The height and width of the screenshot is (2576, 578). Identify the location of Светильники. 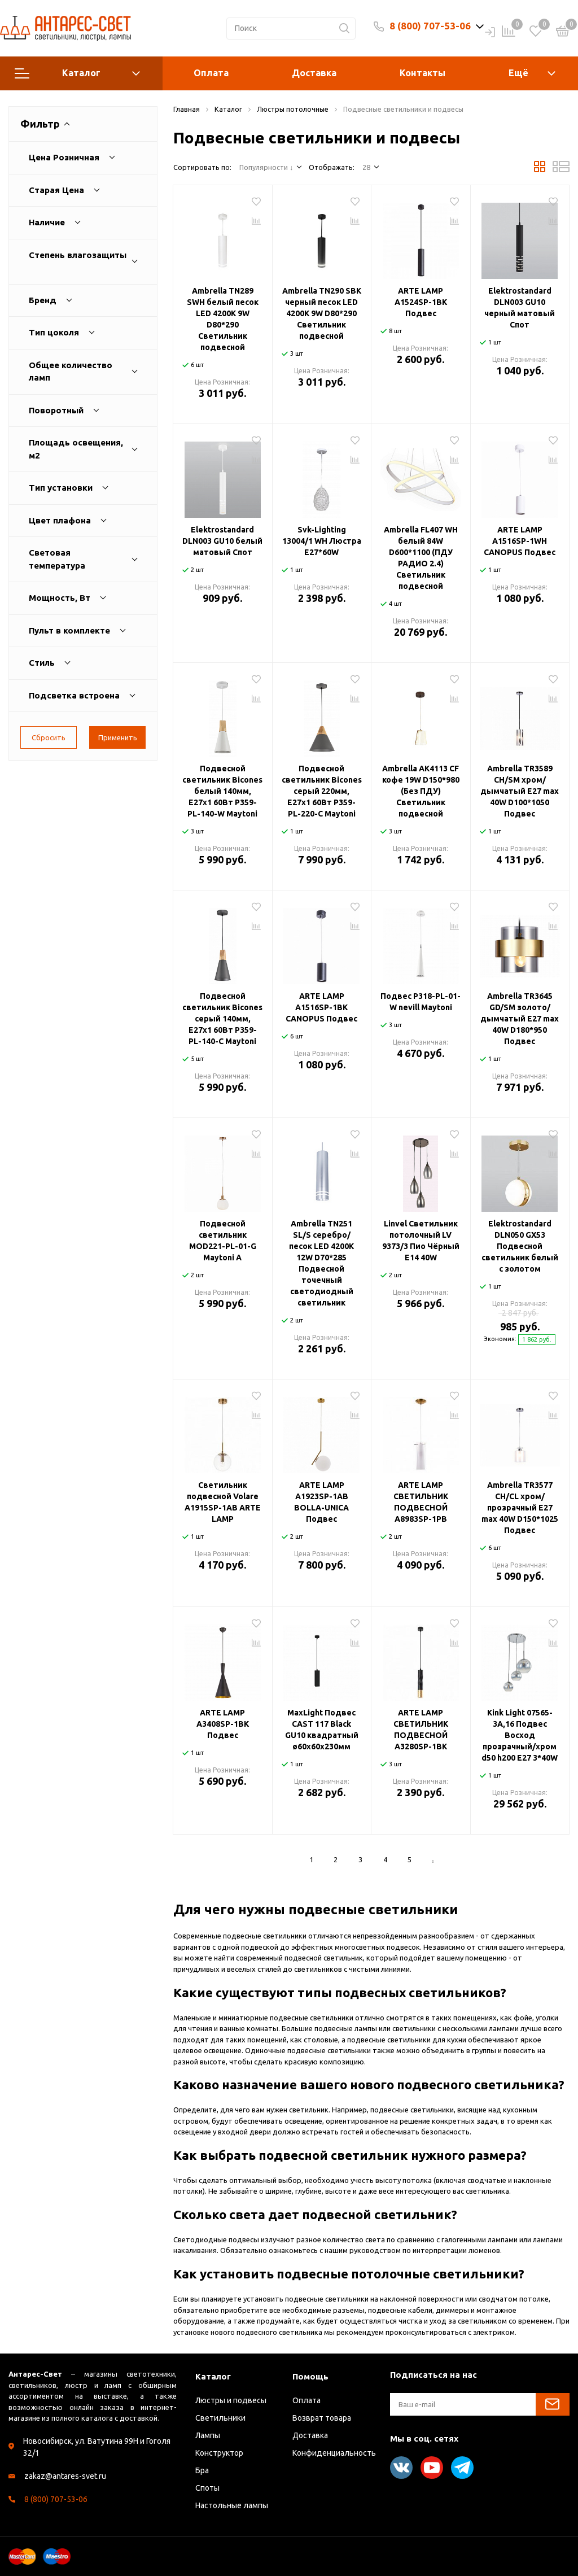
(220, 2417).